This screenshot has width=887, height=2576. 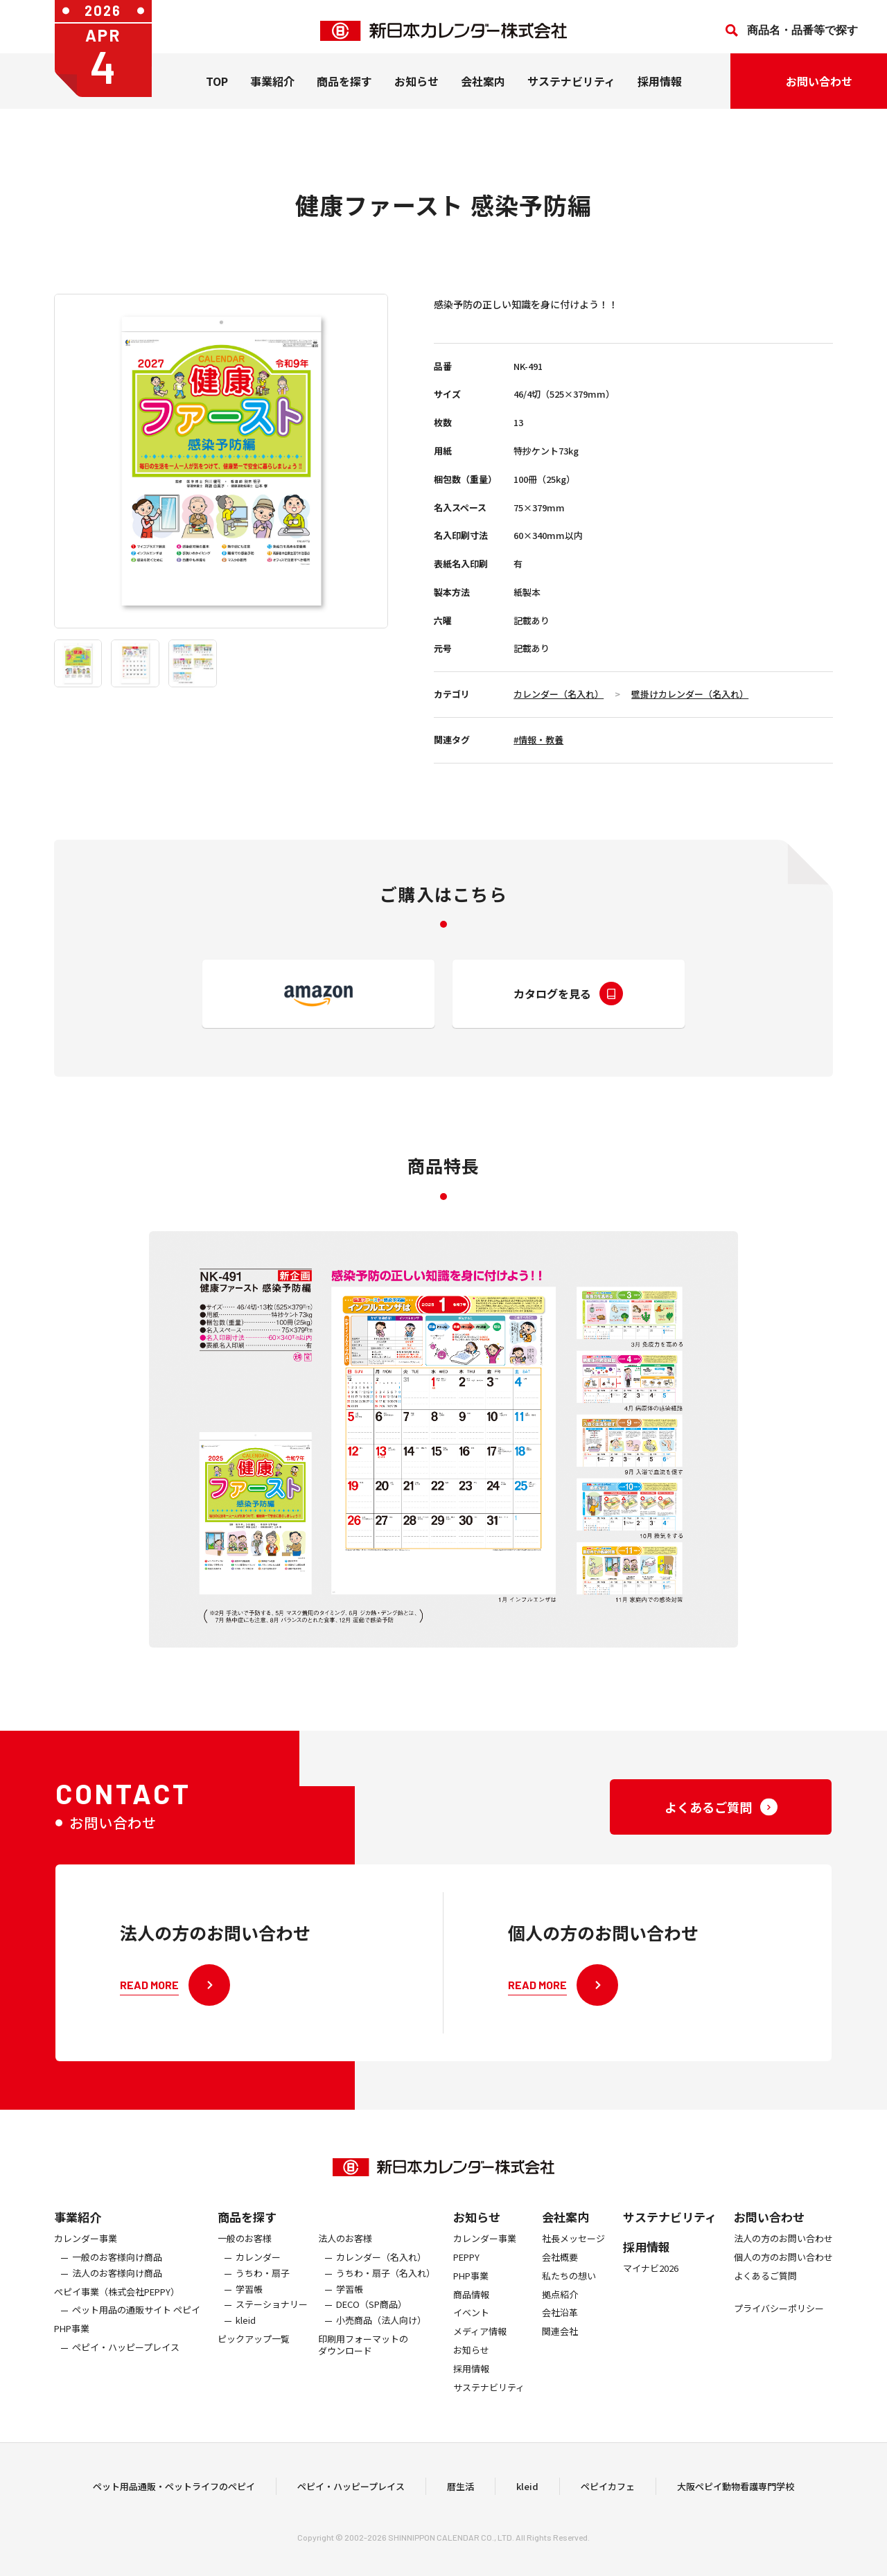 What do you see at coordinates (272, 89) in the screenshot?
I see `事業紹介` at bounding box center [272, 89].